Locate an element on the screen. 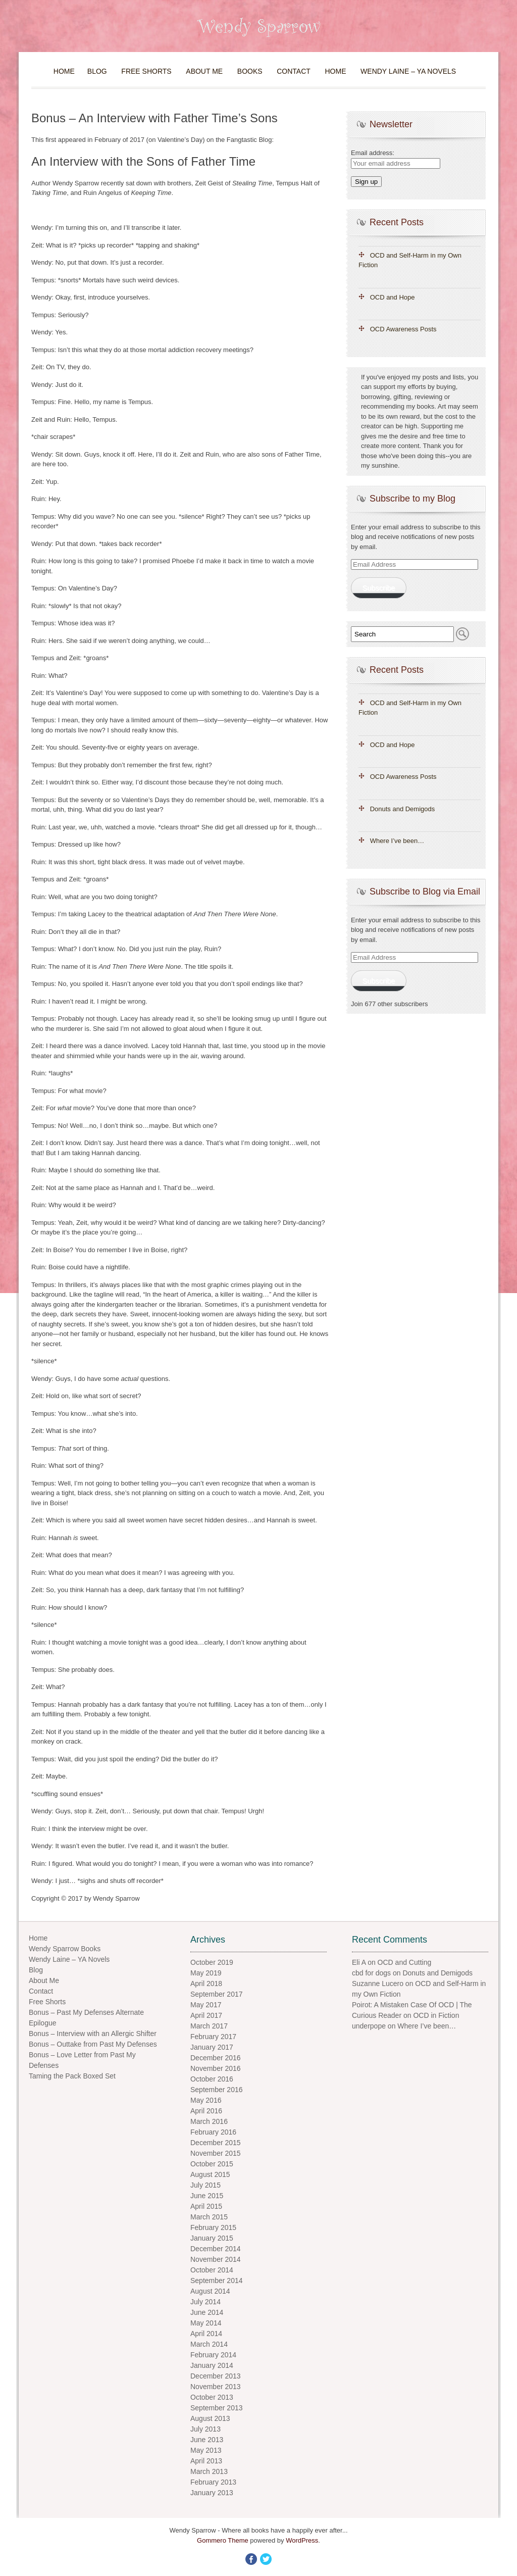 The width and height of the screenshot is (517, 2576). March 2016 is located at coordinates (209, 2121).